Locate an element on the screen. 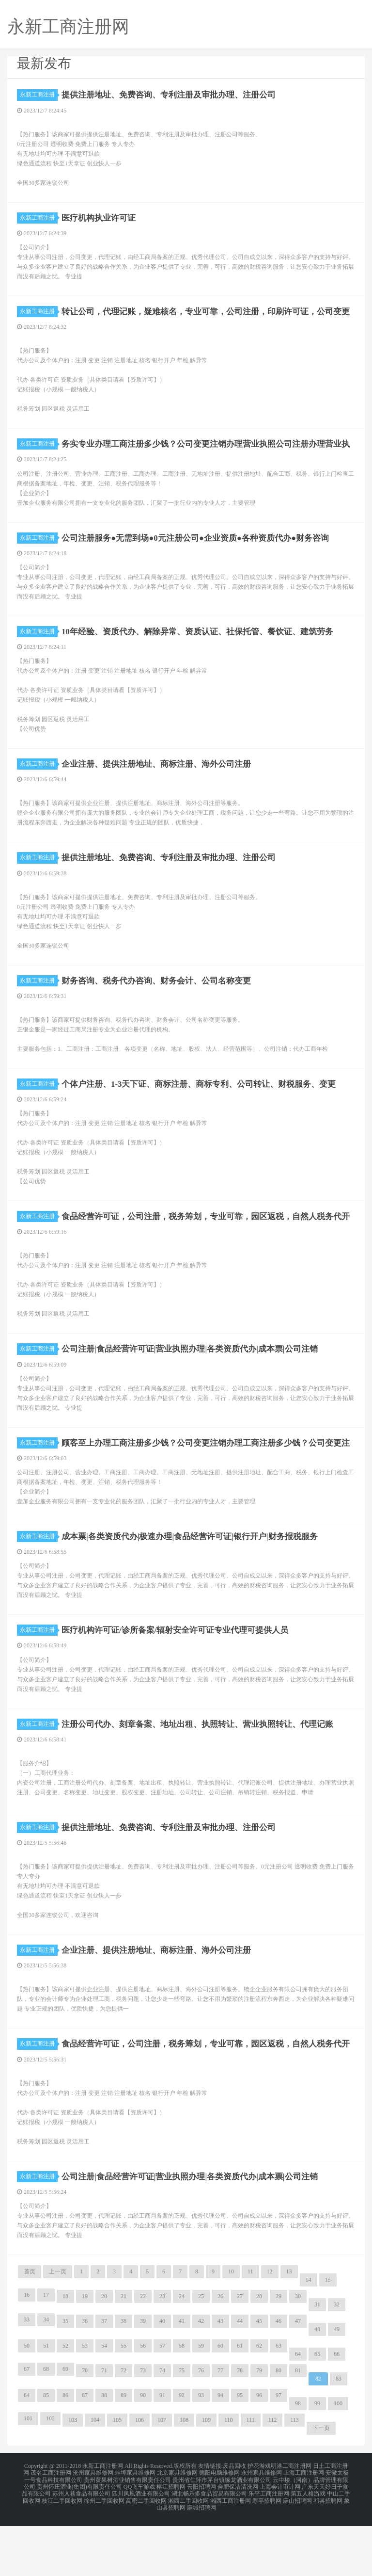  41 is located at coordinates (182, 2379).